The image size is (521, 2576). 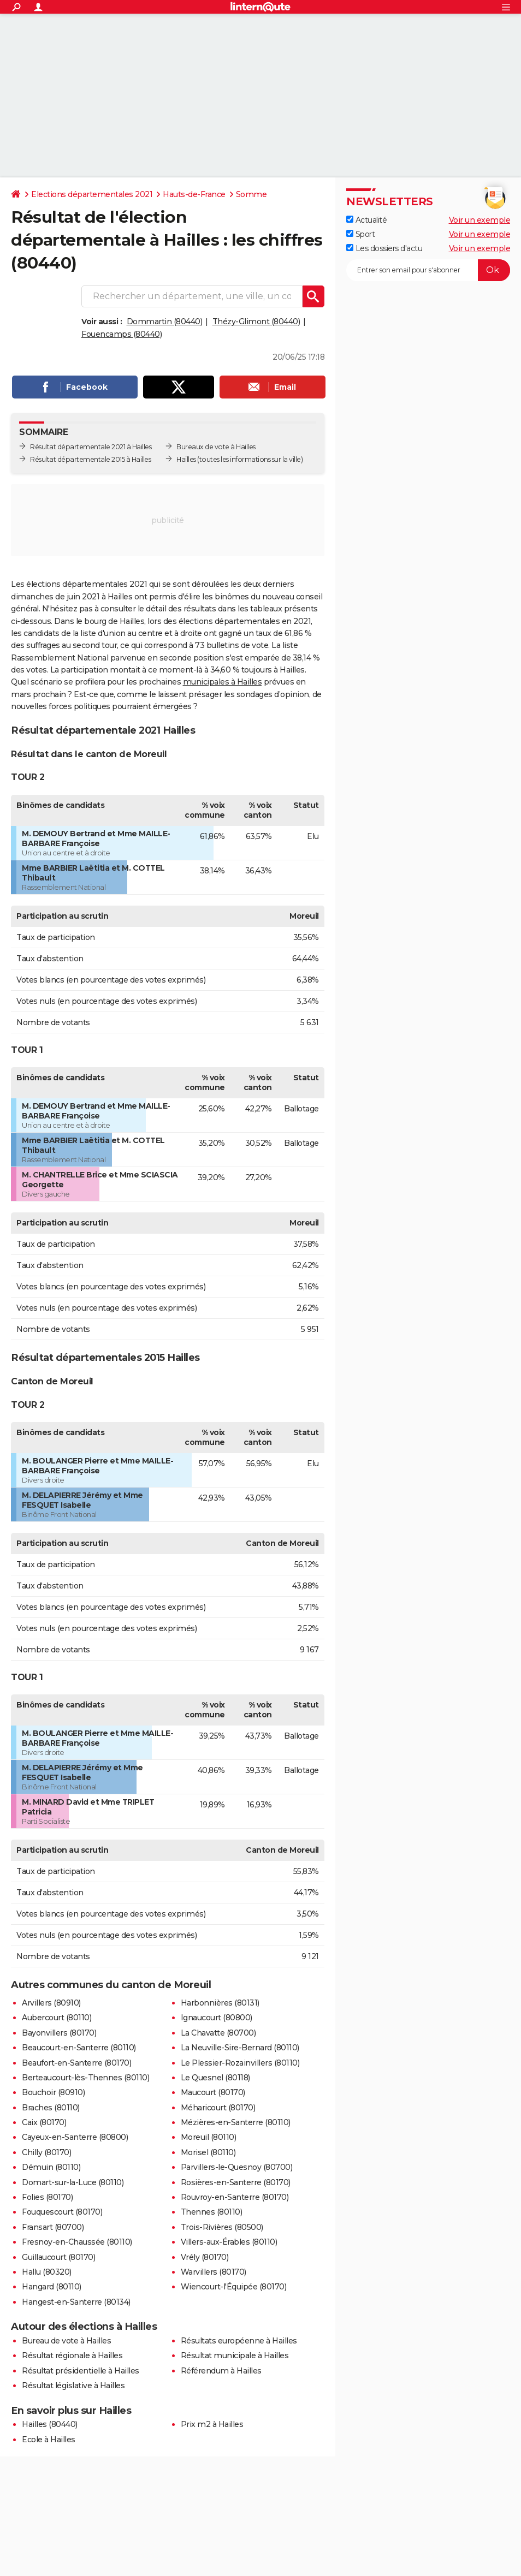 I want to click on Caix (80170), so click(x=44, y=2122).